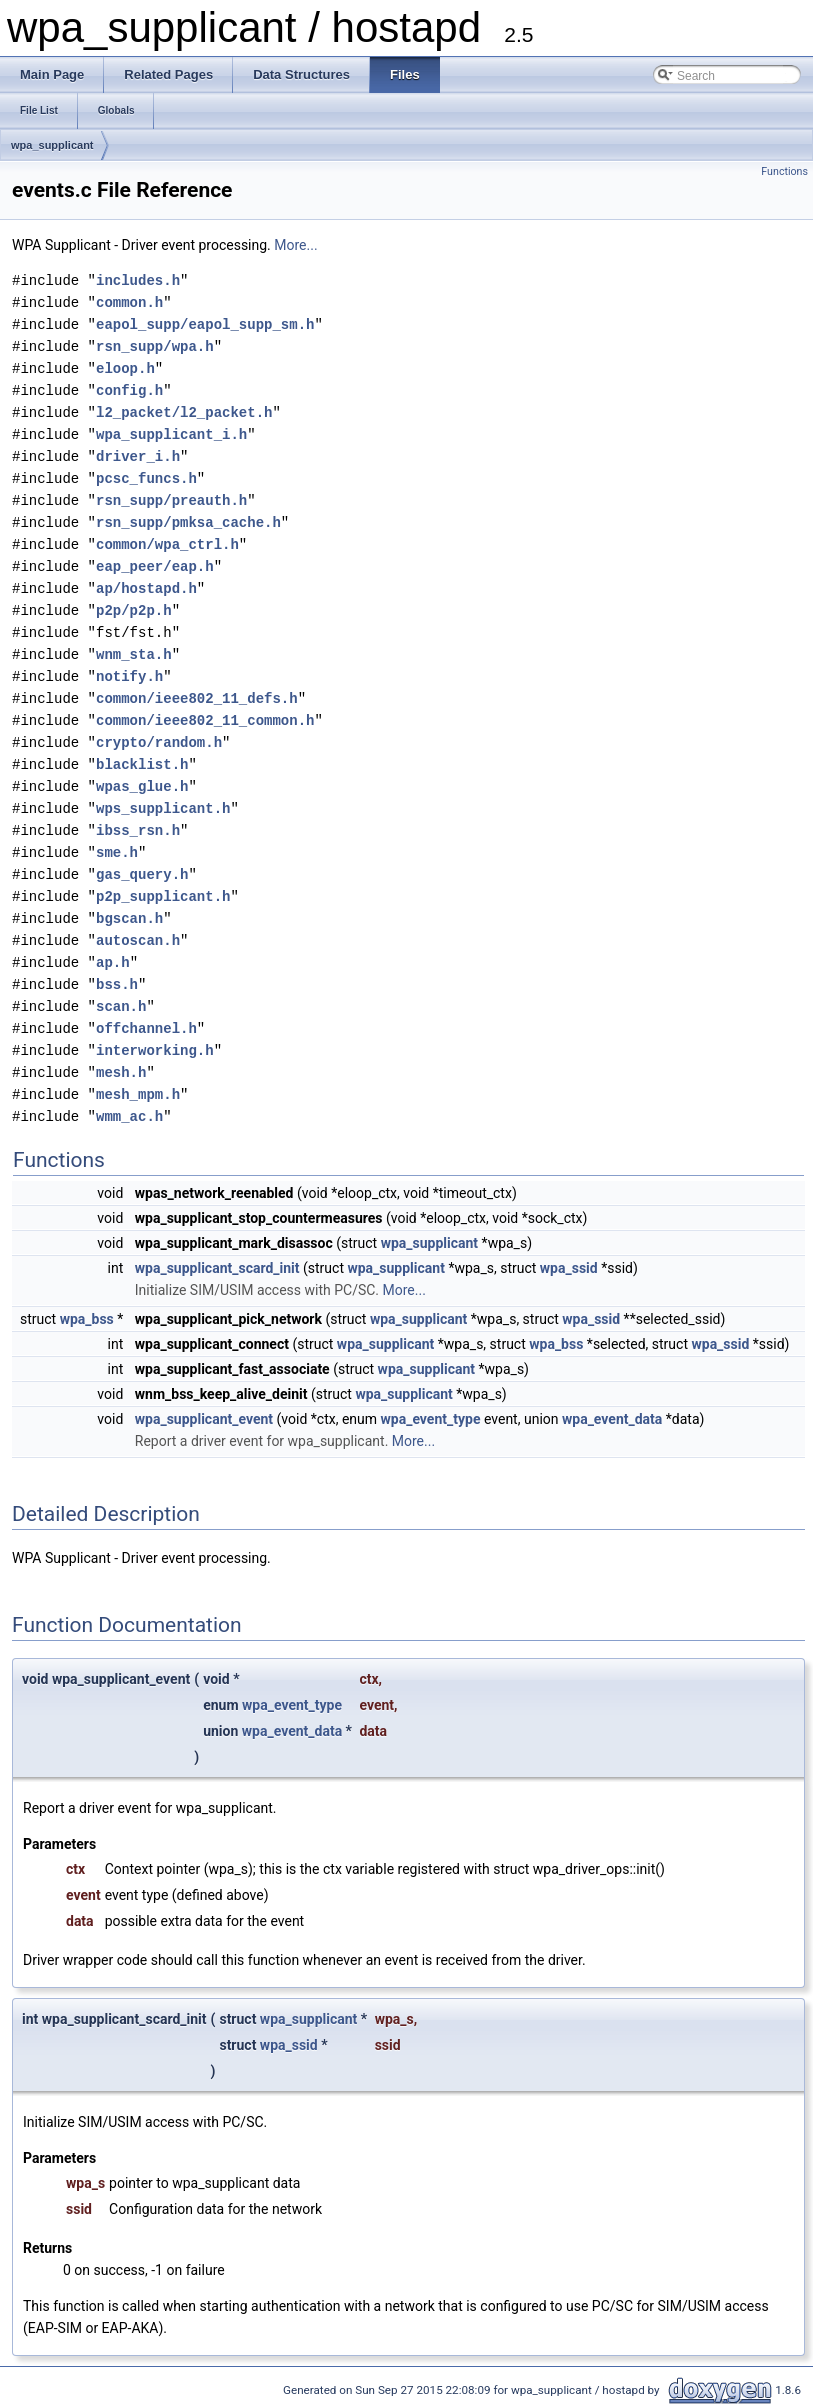  I want to click on eapol_supp/eapol_supp_sm.h, so click(205, 324).